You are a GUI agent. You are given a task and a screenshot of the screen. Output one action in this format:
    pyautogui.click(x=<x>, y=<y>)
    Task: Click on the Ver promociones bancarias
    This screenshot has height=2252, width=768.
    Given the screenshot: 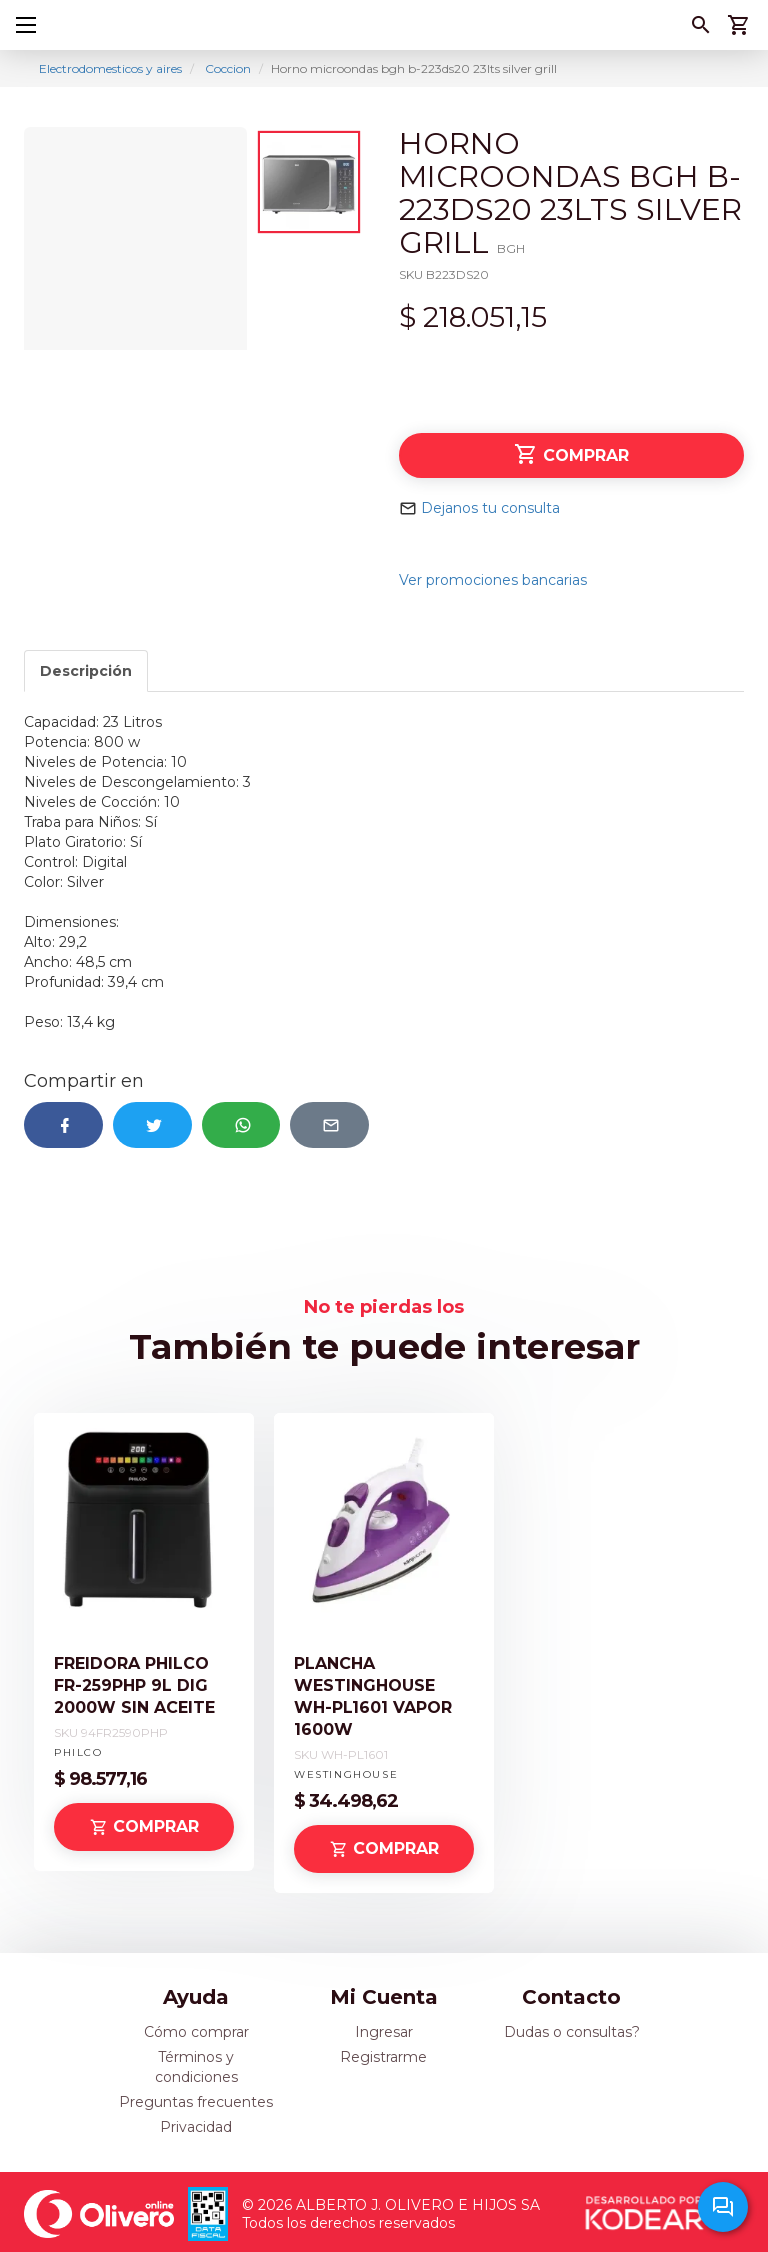 What is the action you would take?
    pyautogui.click(x=493, y=580)
    